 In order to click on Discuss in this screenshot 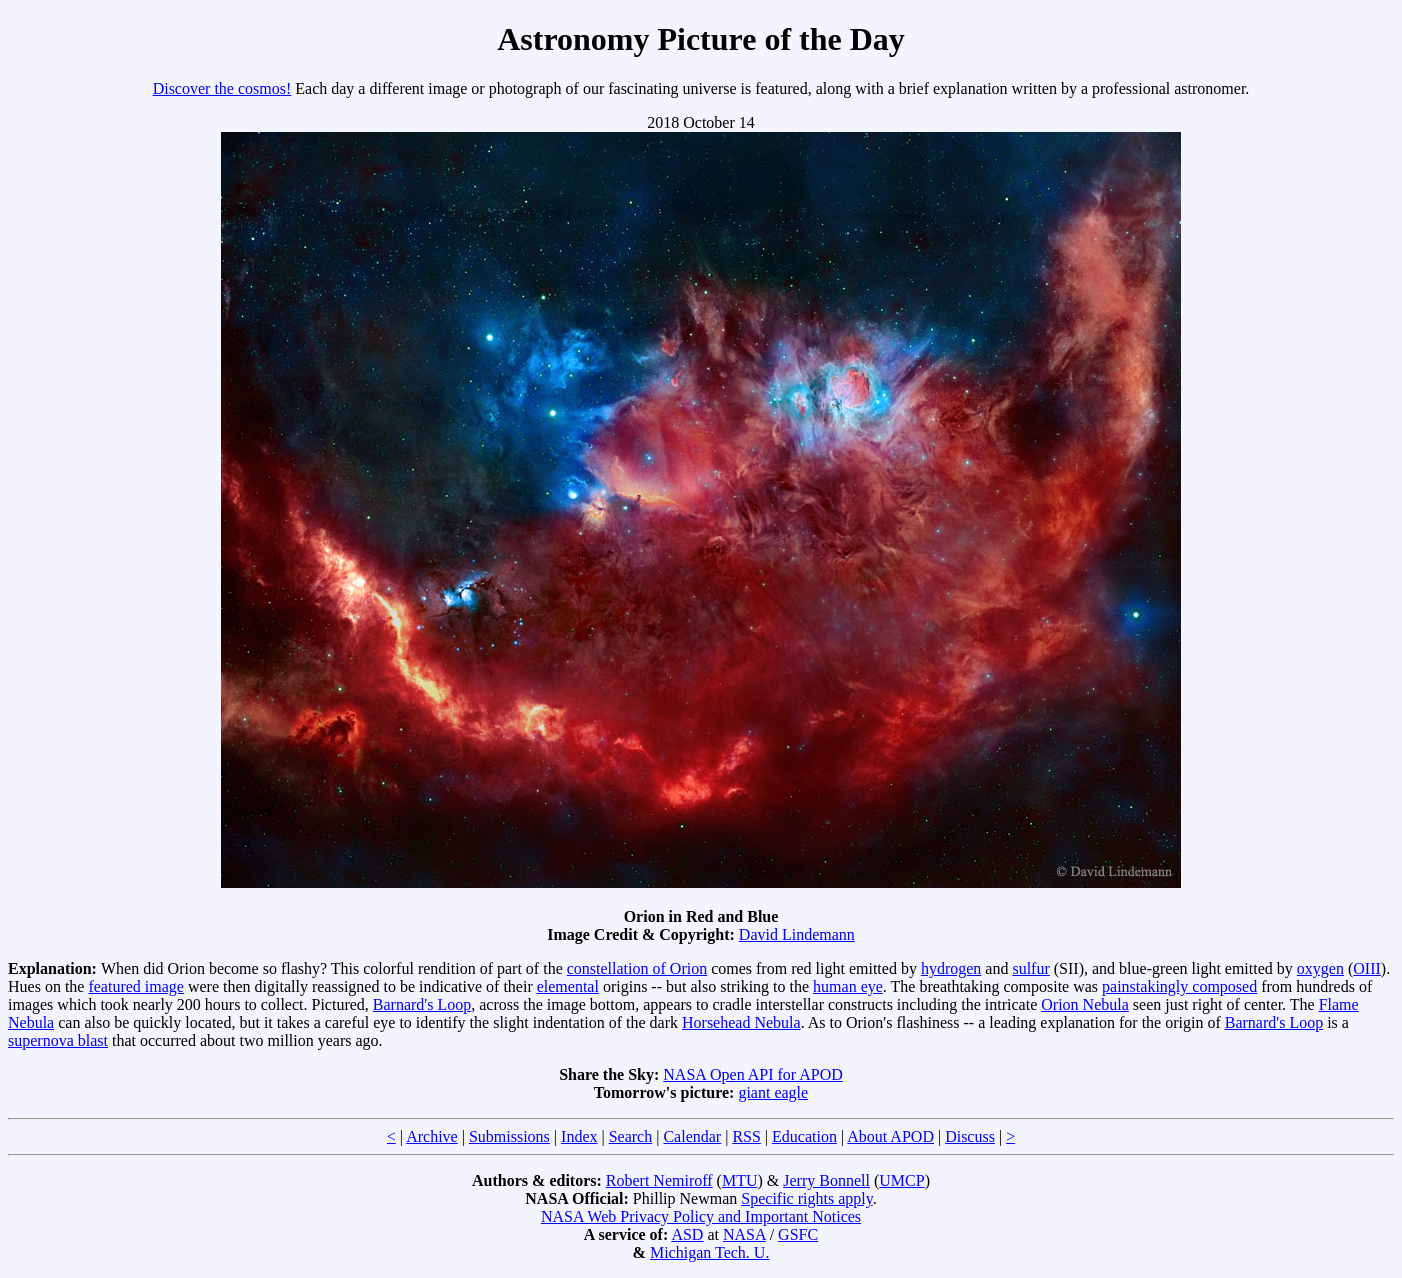, I will do `click(970, 1136)`.